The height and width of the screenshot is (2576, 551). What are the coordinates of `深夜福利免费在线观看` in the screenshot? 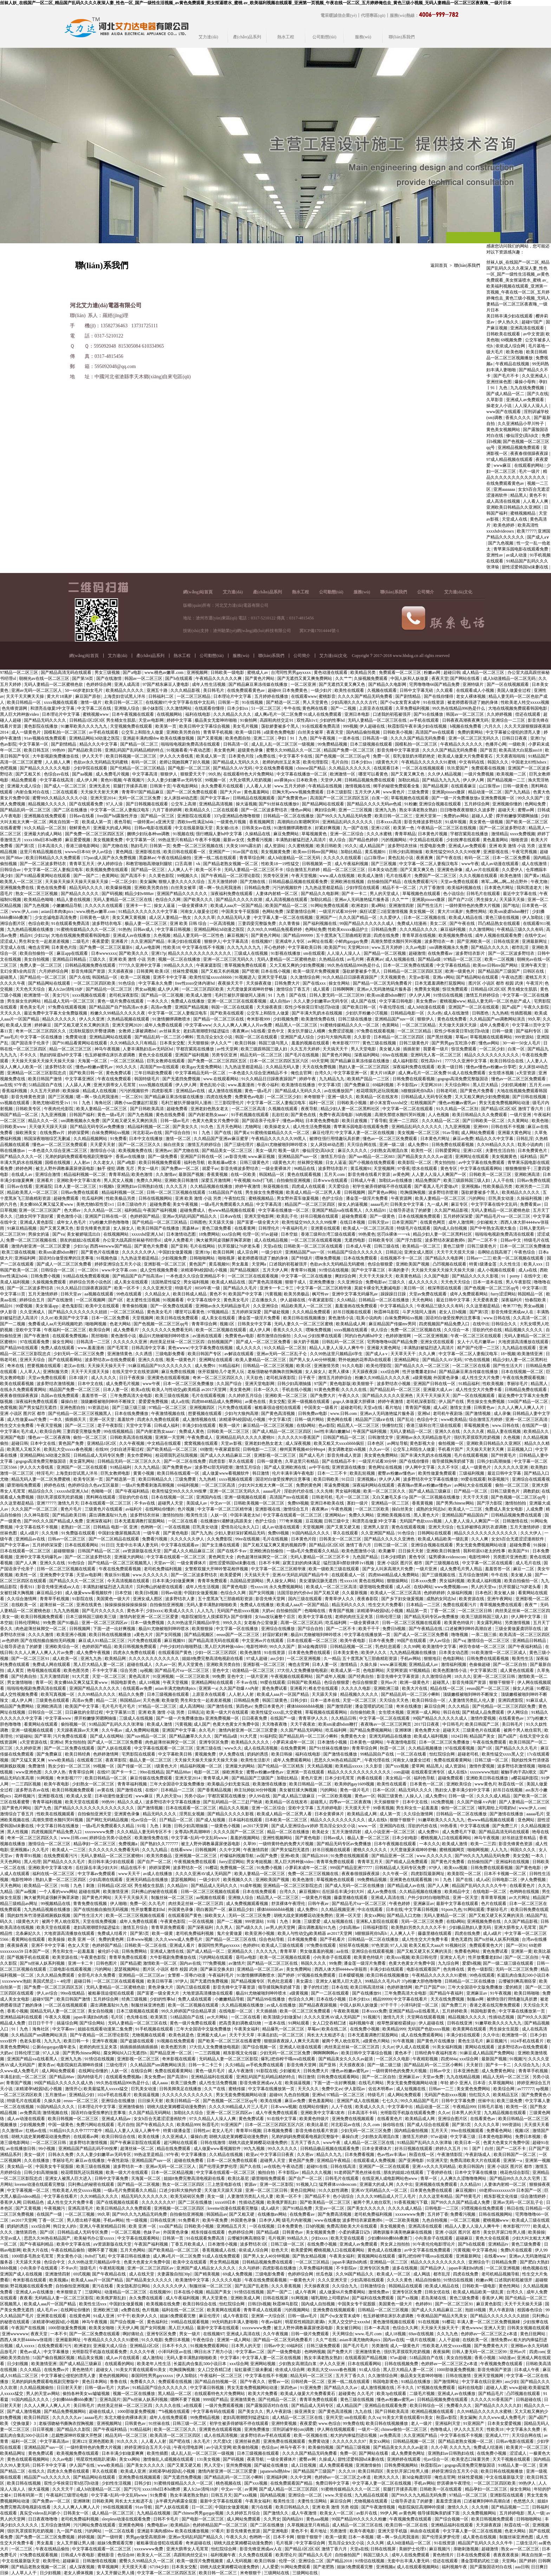 It's located at (232, 893).